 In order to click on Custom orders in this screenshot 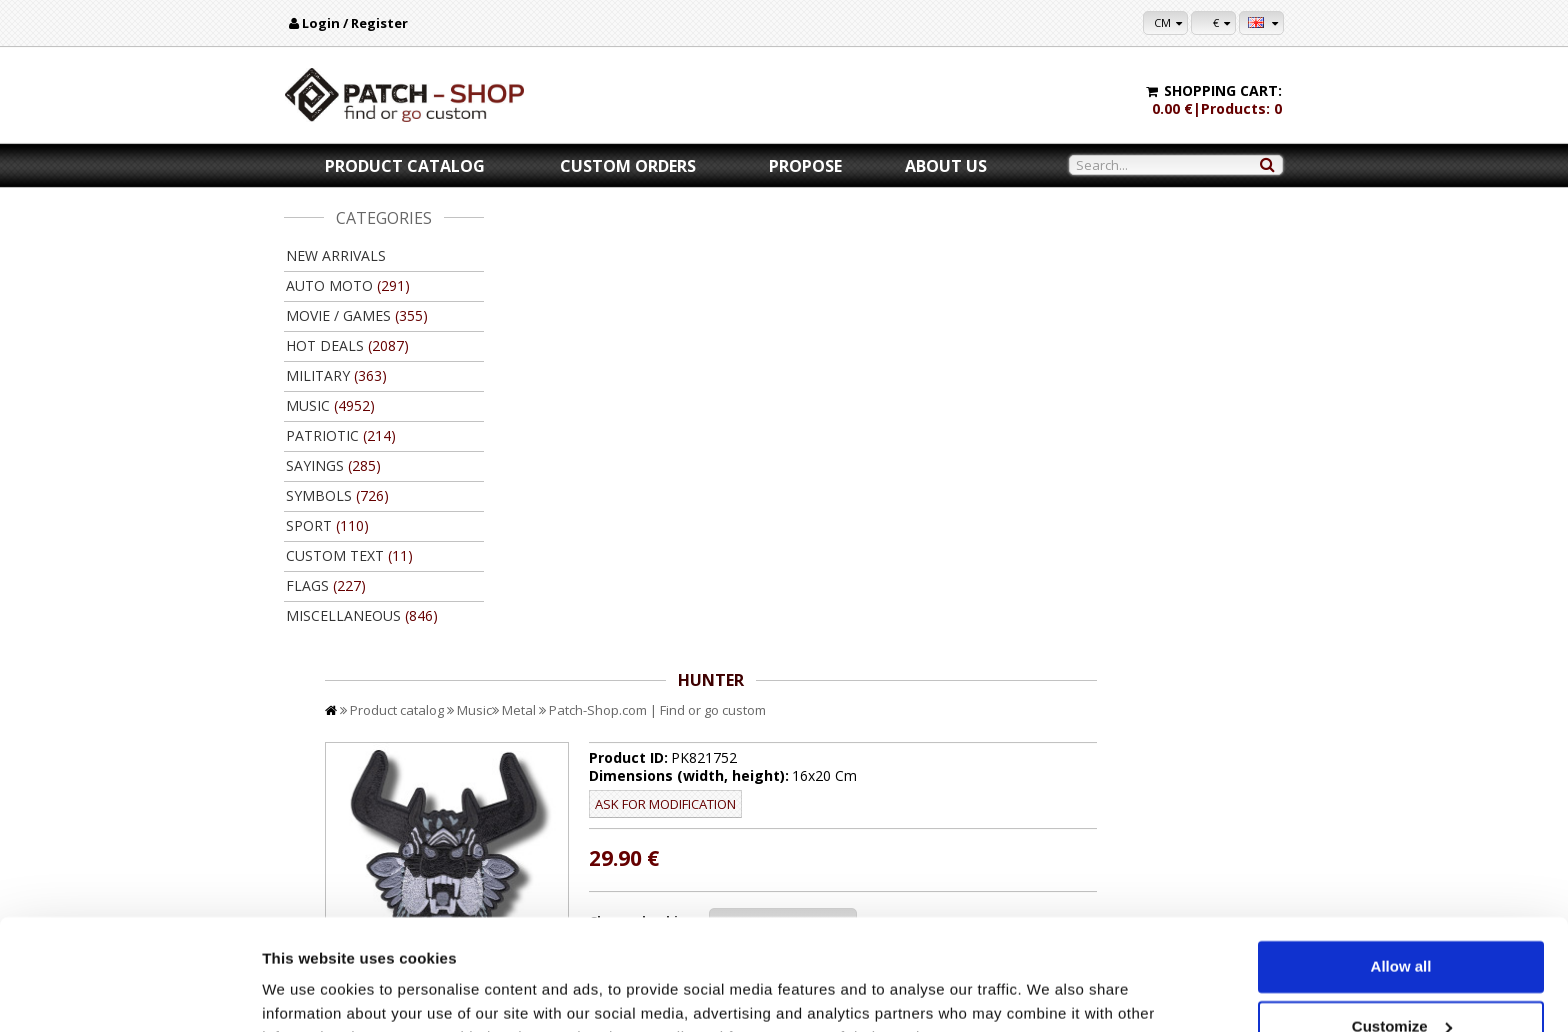, I will do `click(628, 166)`.